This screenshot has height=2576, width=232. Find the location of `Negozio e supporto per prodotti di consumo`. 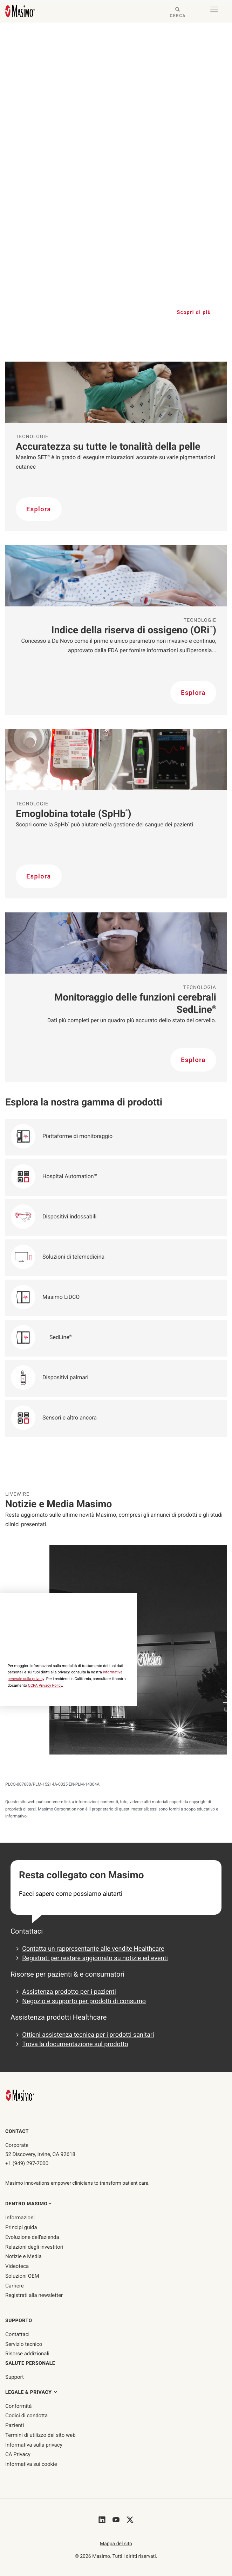

Negozio e supporto per prodotti di consumo is located at coordinates (84, 2001).